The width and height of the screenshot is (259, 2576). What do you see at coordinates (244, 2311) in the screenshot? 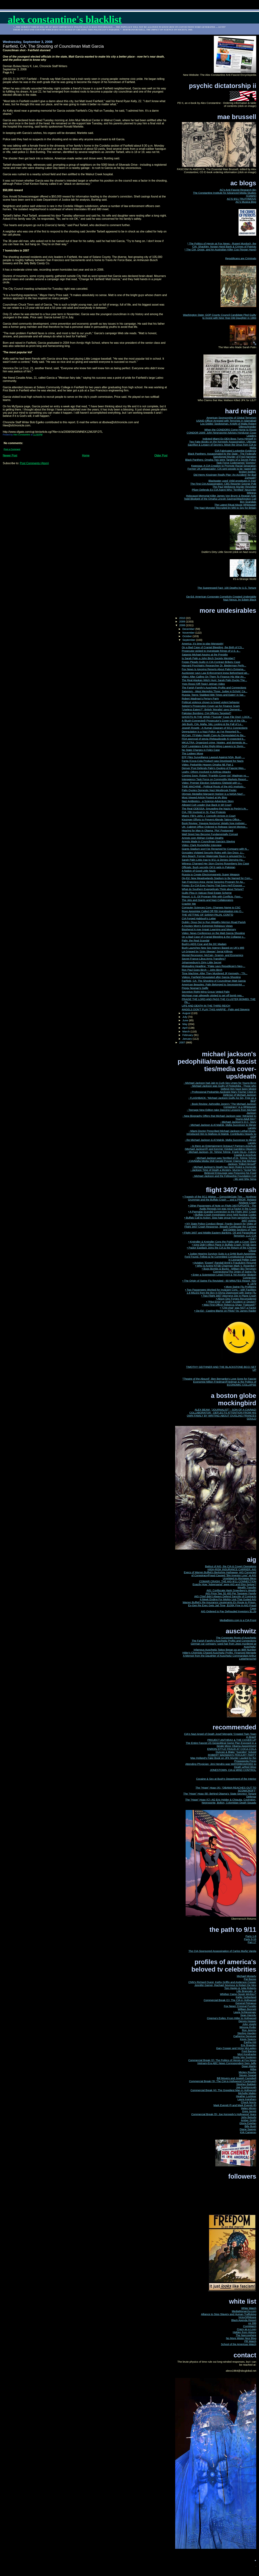
I see `MediaMonarchy.com` at bounding box center [244, 2311].